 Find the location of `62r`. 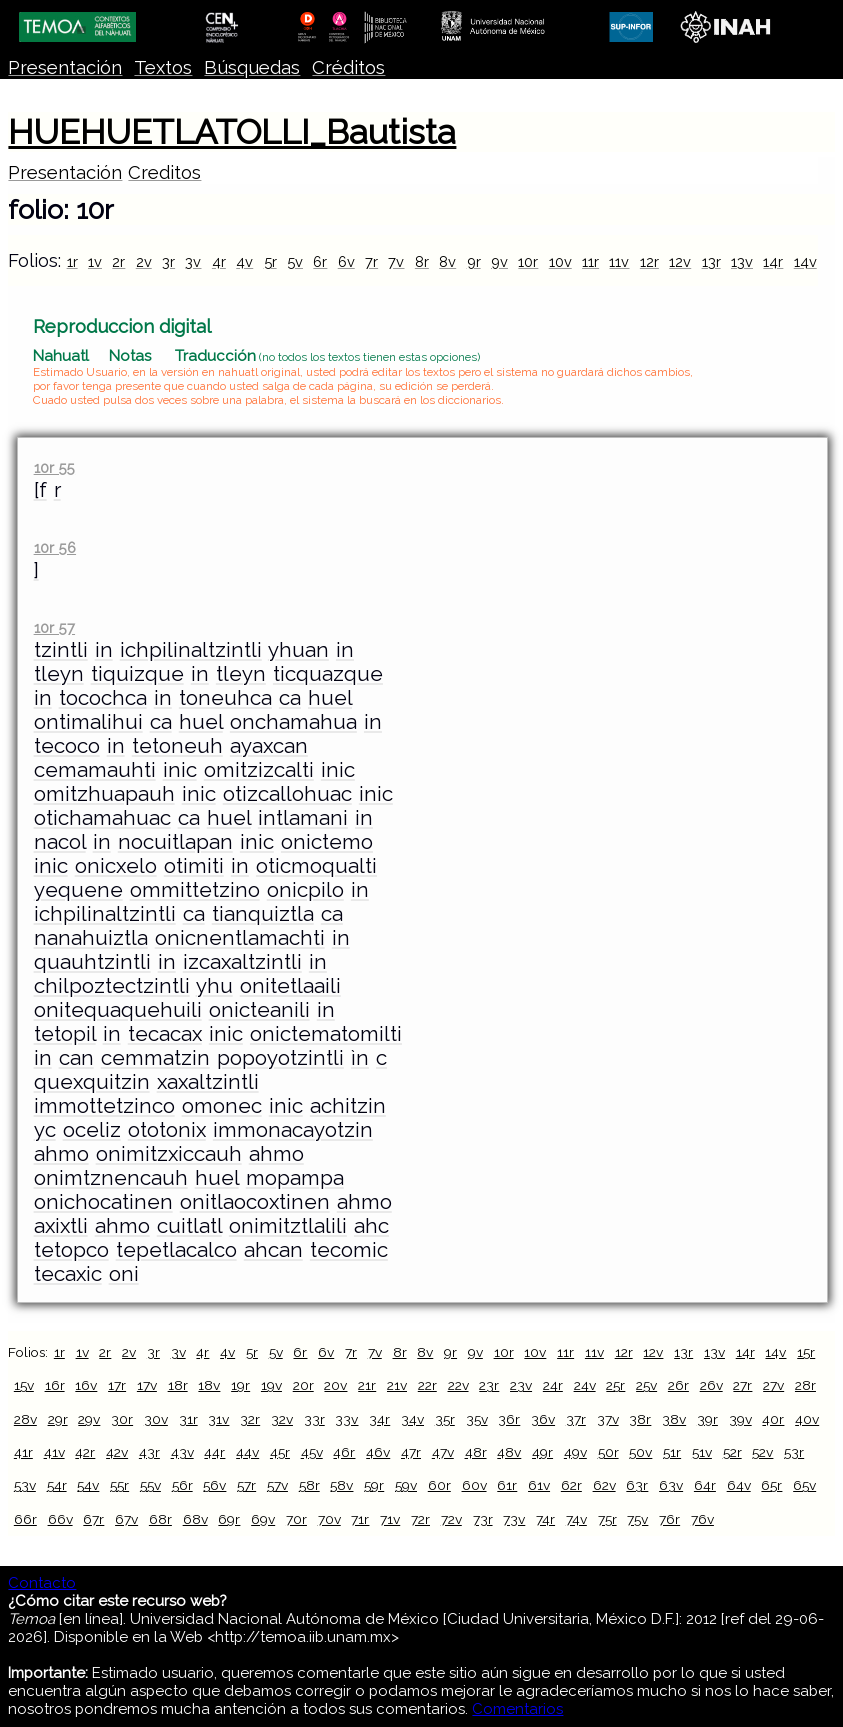

62r is located at coordinates (571, 1485).